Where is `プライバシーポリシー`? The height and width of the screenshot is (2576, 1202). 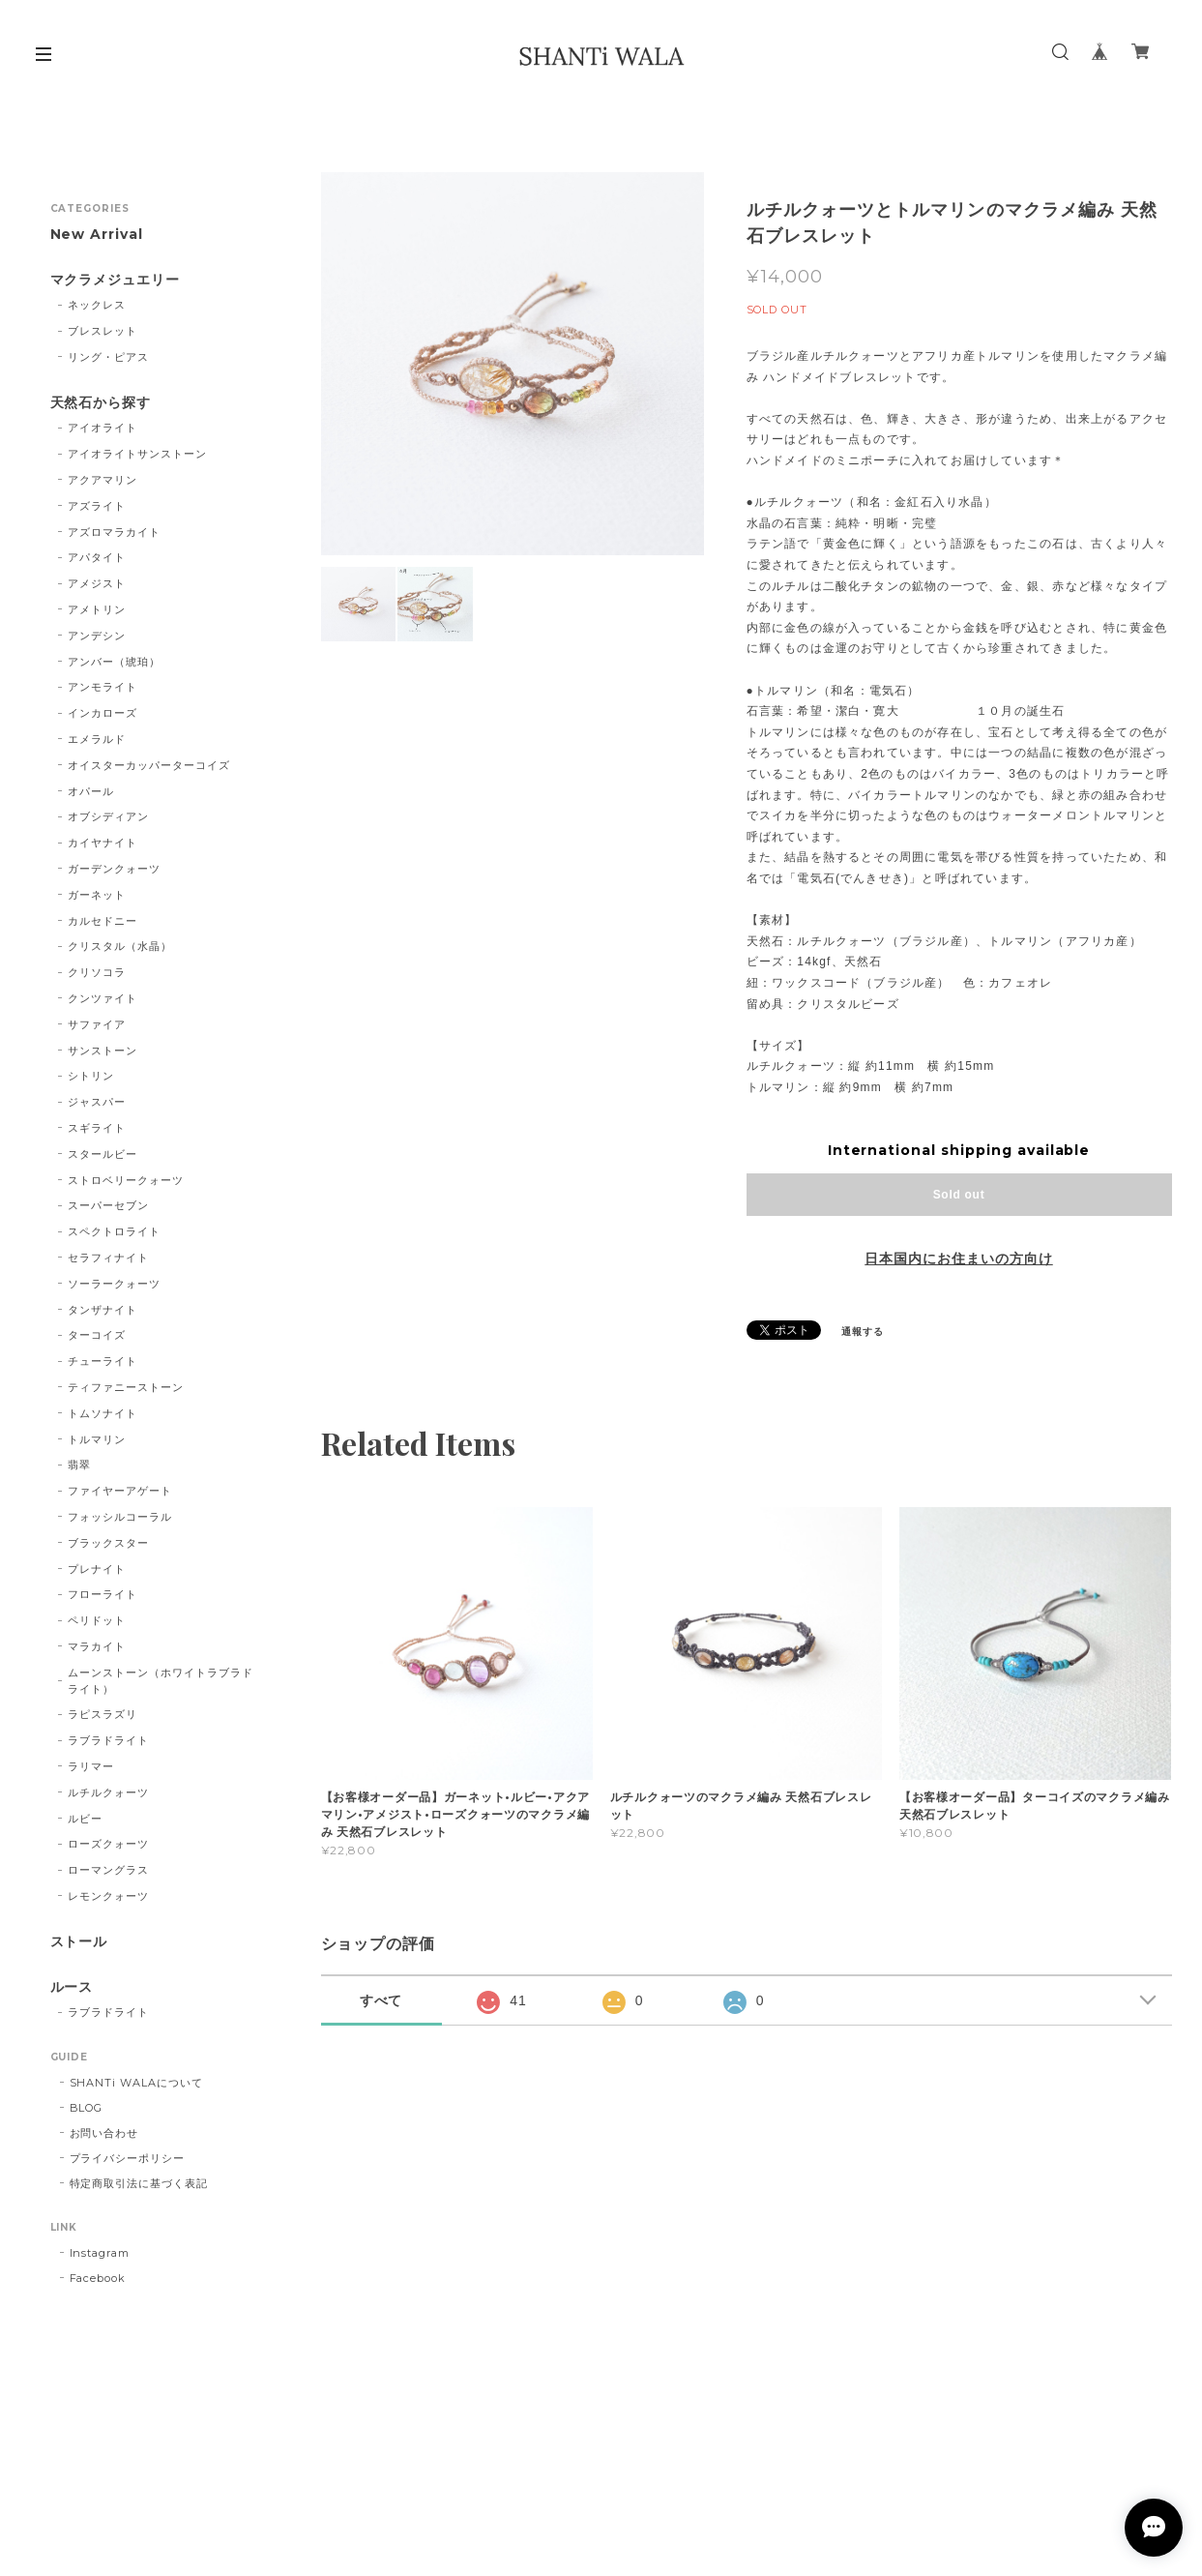
プライバシーポリシー is located at coordinates (128, 2158).